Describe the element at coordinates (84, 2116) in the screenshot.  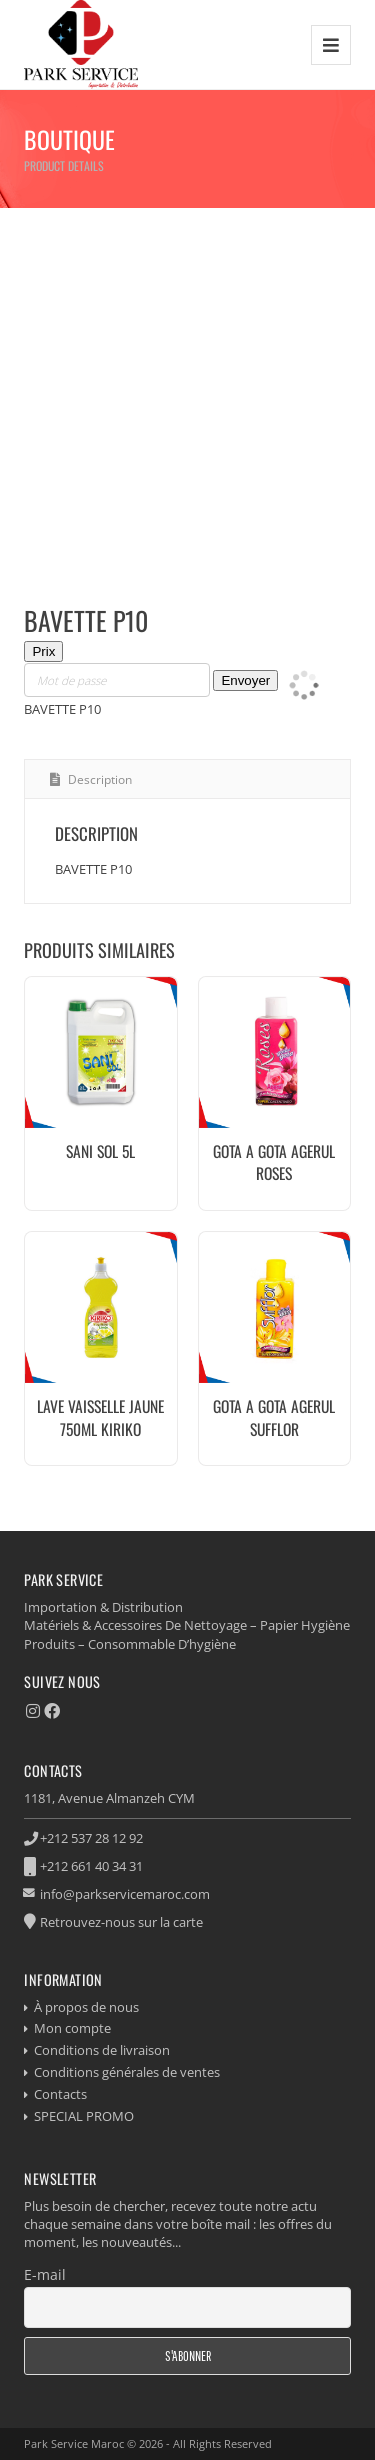
I see `SPECIAL PROMO` at that location.